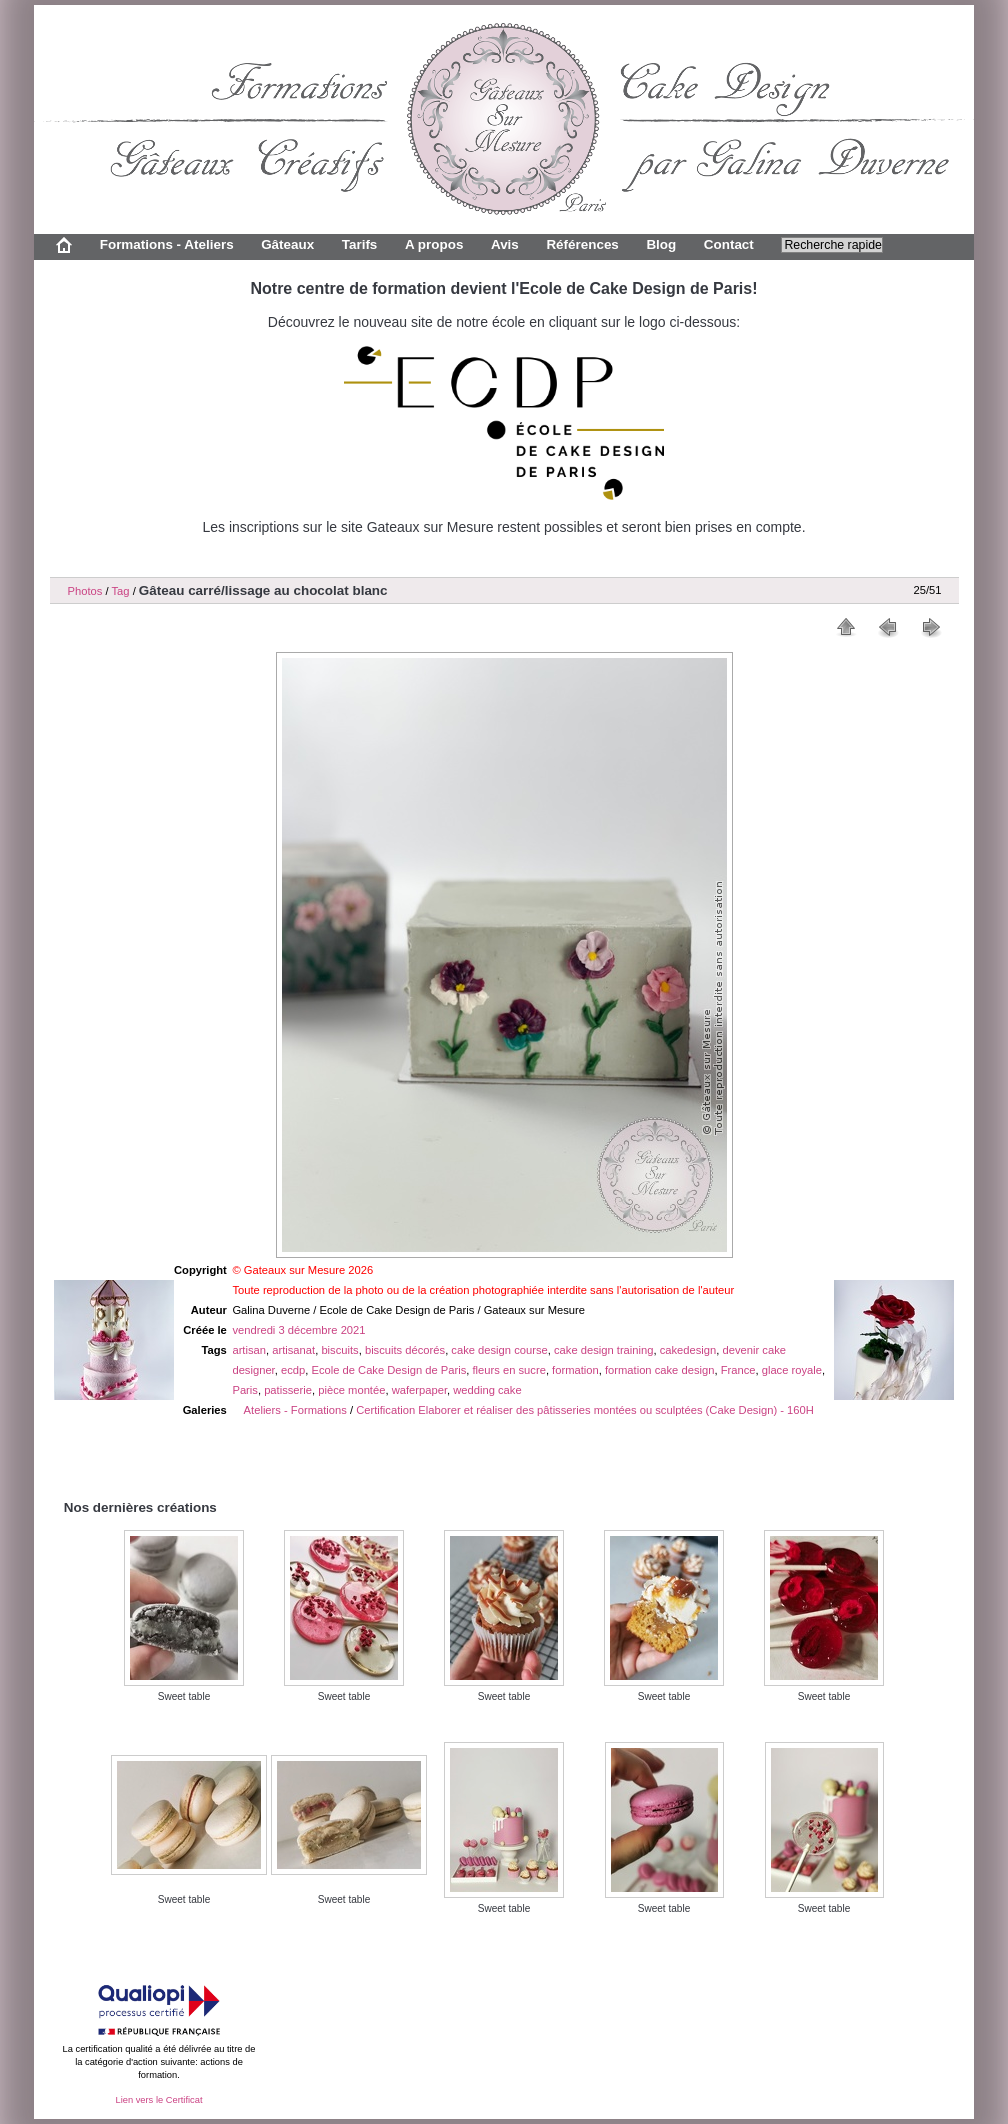 The image size is (1008, 2124). I want to click on ecdp, so click(293, 1370).